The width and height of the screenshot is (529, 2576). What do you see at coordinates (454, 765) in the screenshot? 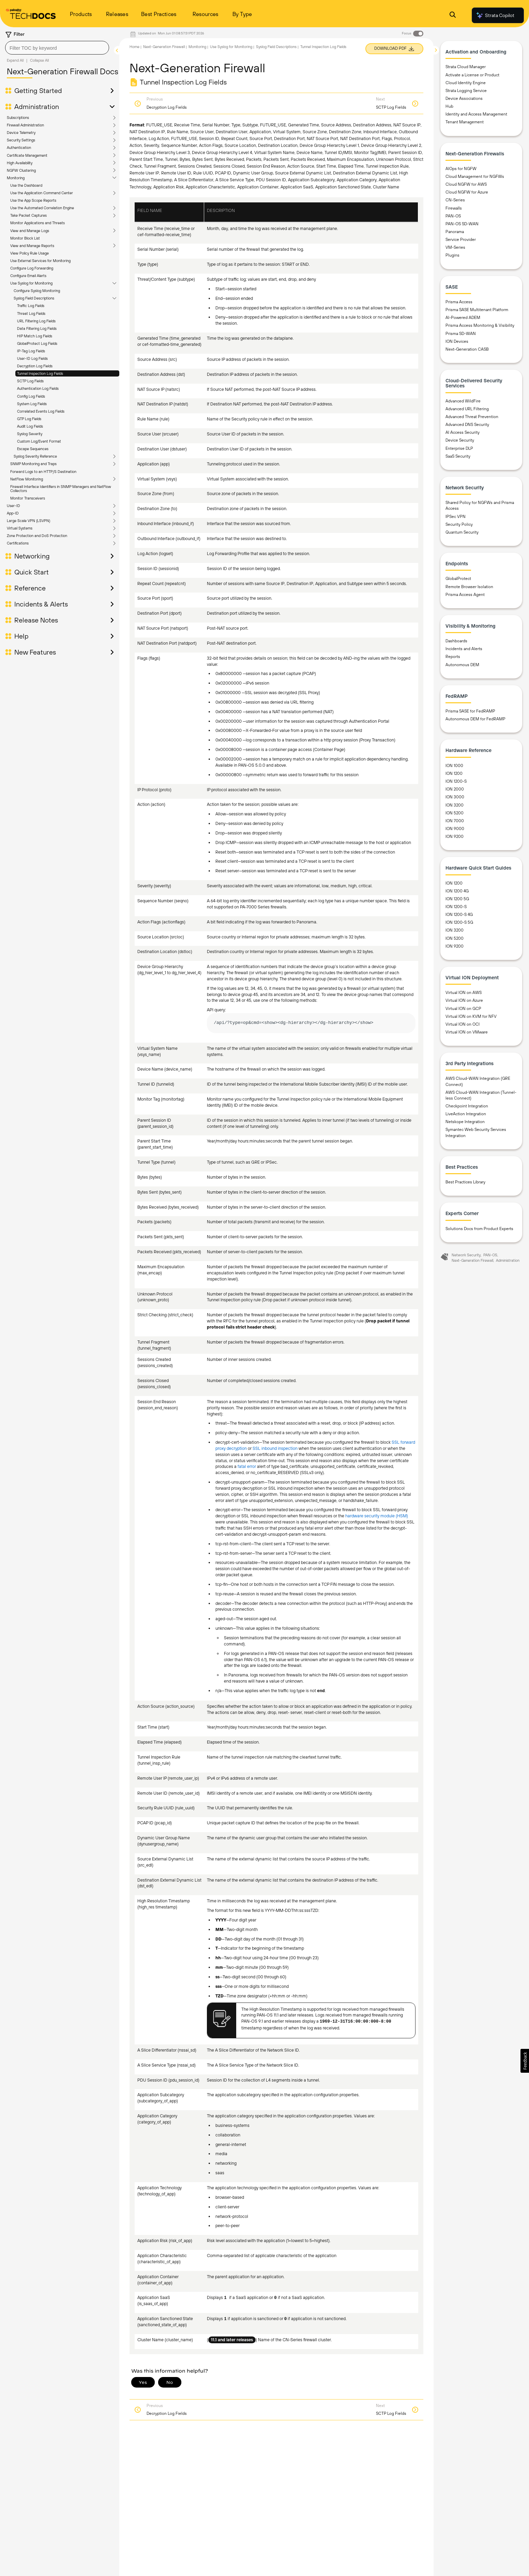
I see `ION 1000` at bounding box center [454, 765].